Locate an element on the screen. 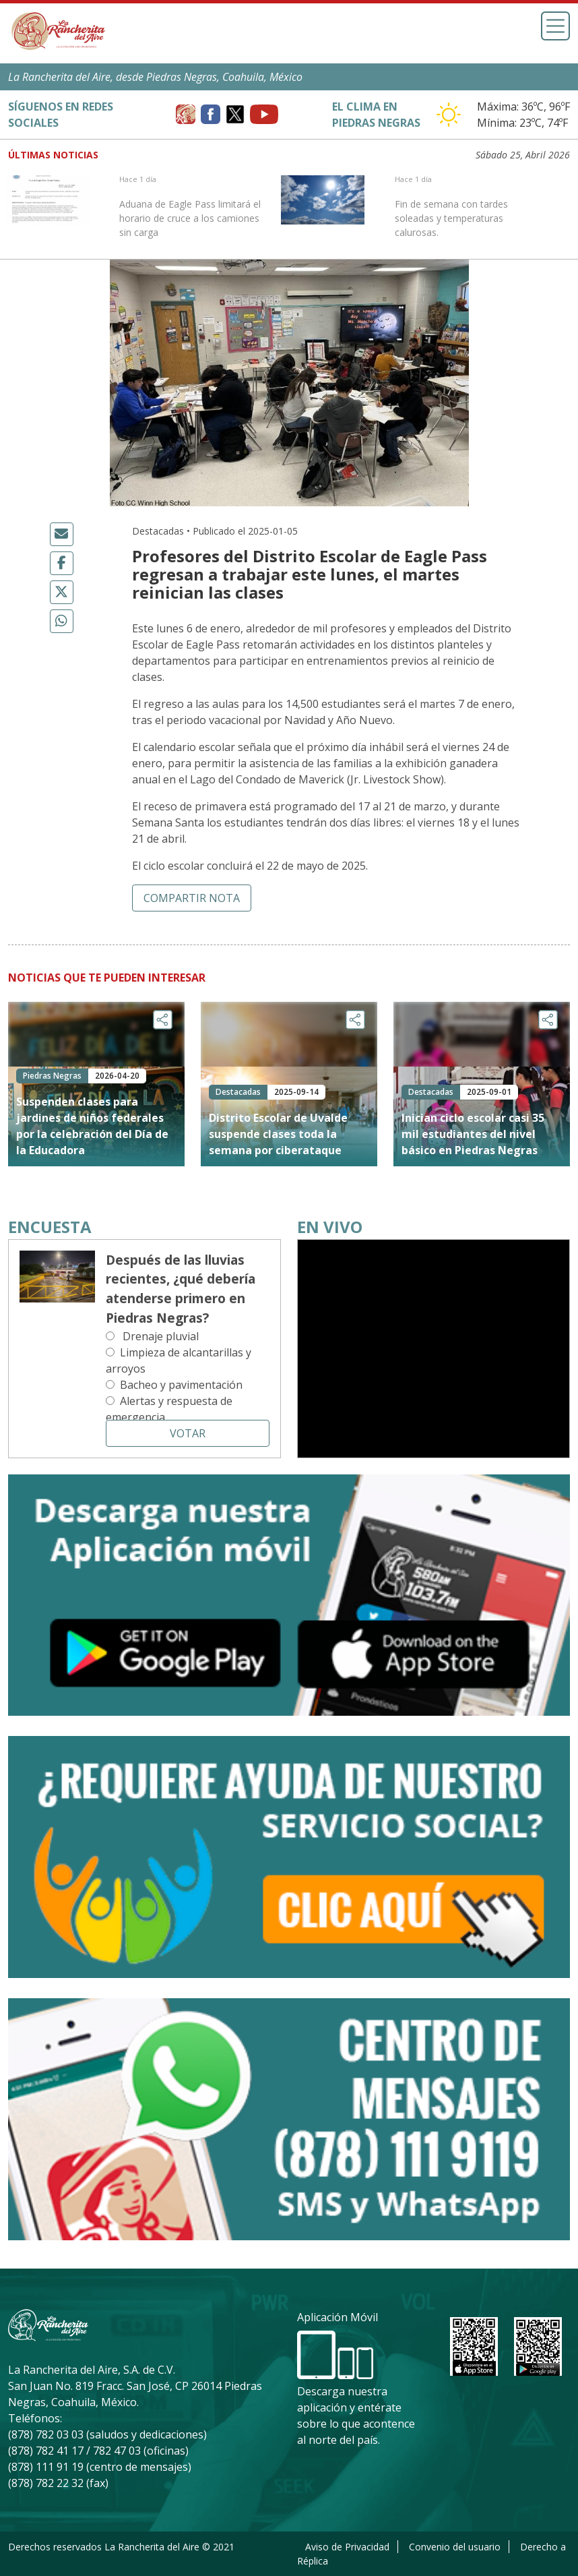 The width and height of the screenshot is (578, 2576). Aviso de Privacidad is located at coordinates (347, 2546).